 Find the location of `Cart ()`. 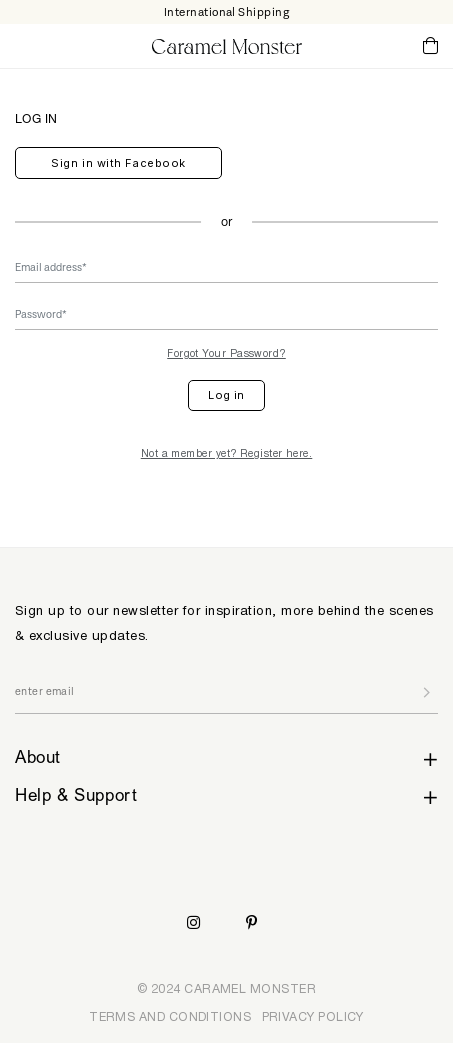

Cart () is located at coordinates (430, 46).